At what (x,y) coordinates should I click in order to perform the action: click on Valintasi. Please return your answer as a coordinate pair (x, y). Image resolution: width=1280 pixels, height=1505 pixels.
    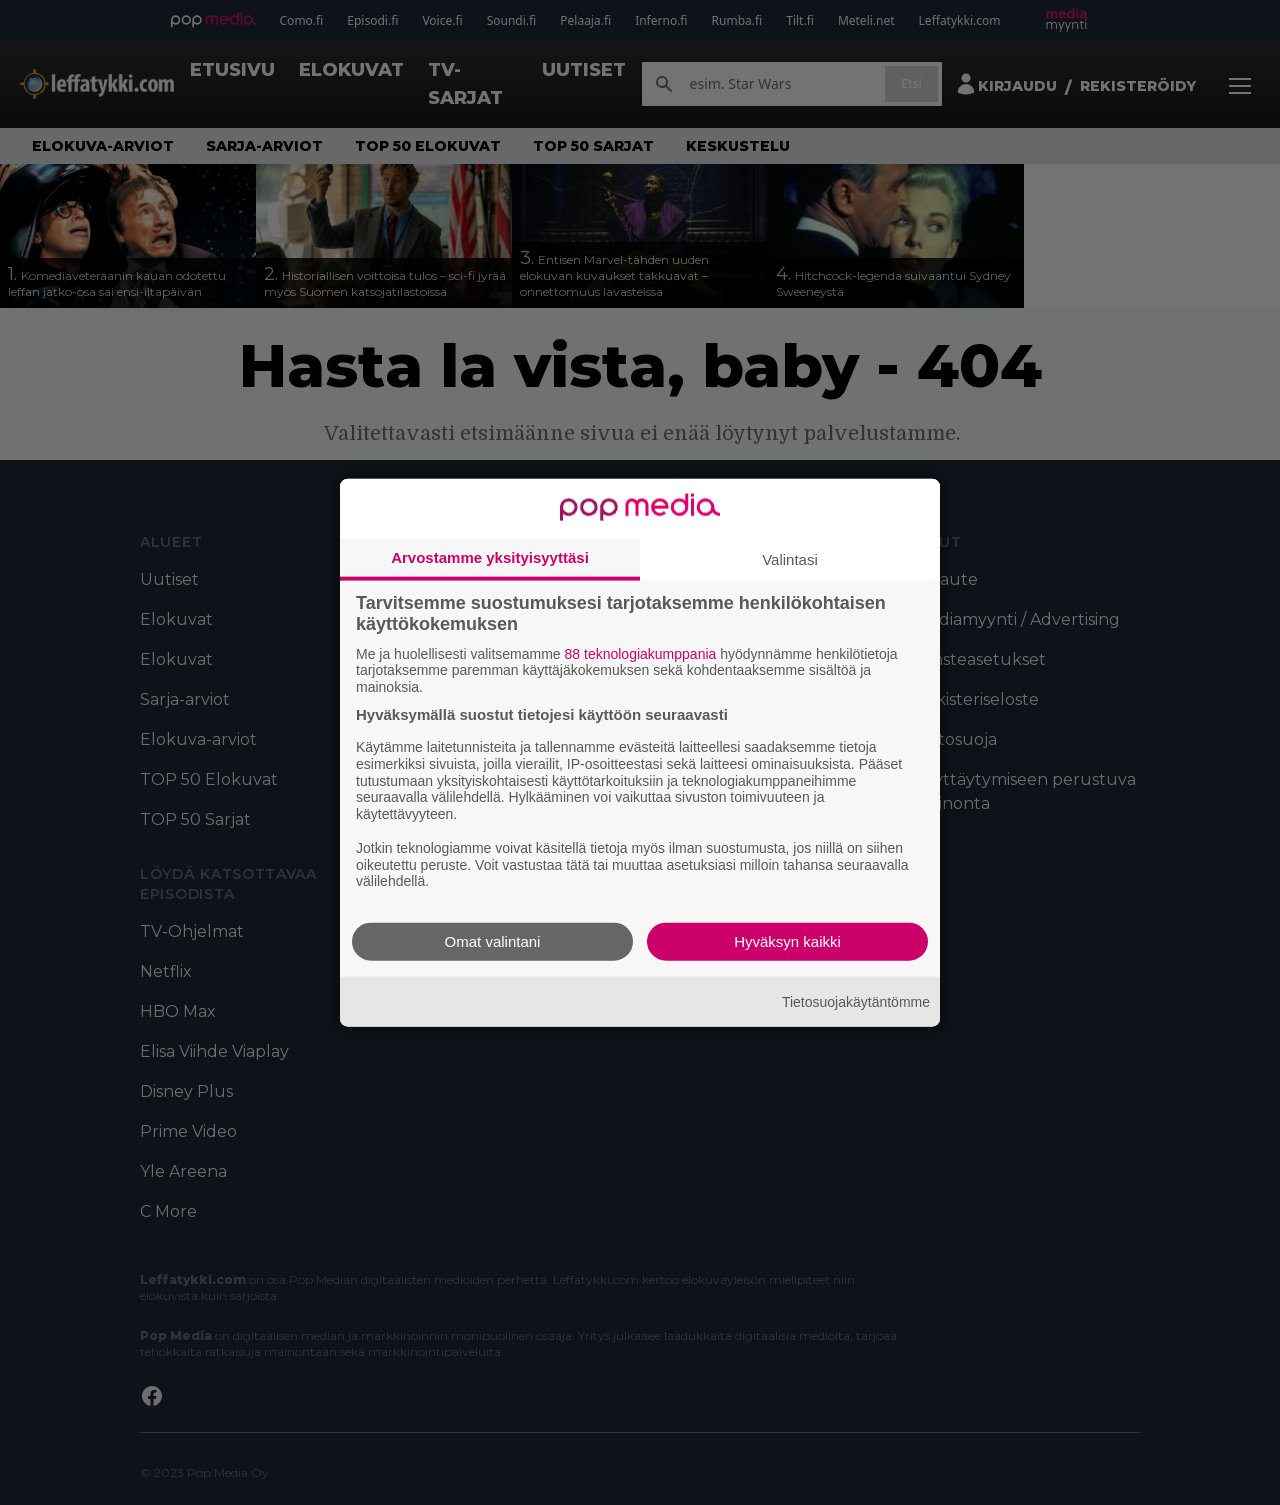
    Looking at the image, I should click on (790, 558).